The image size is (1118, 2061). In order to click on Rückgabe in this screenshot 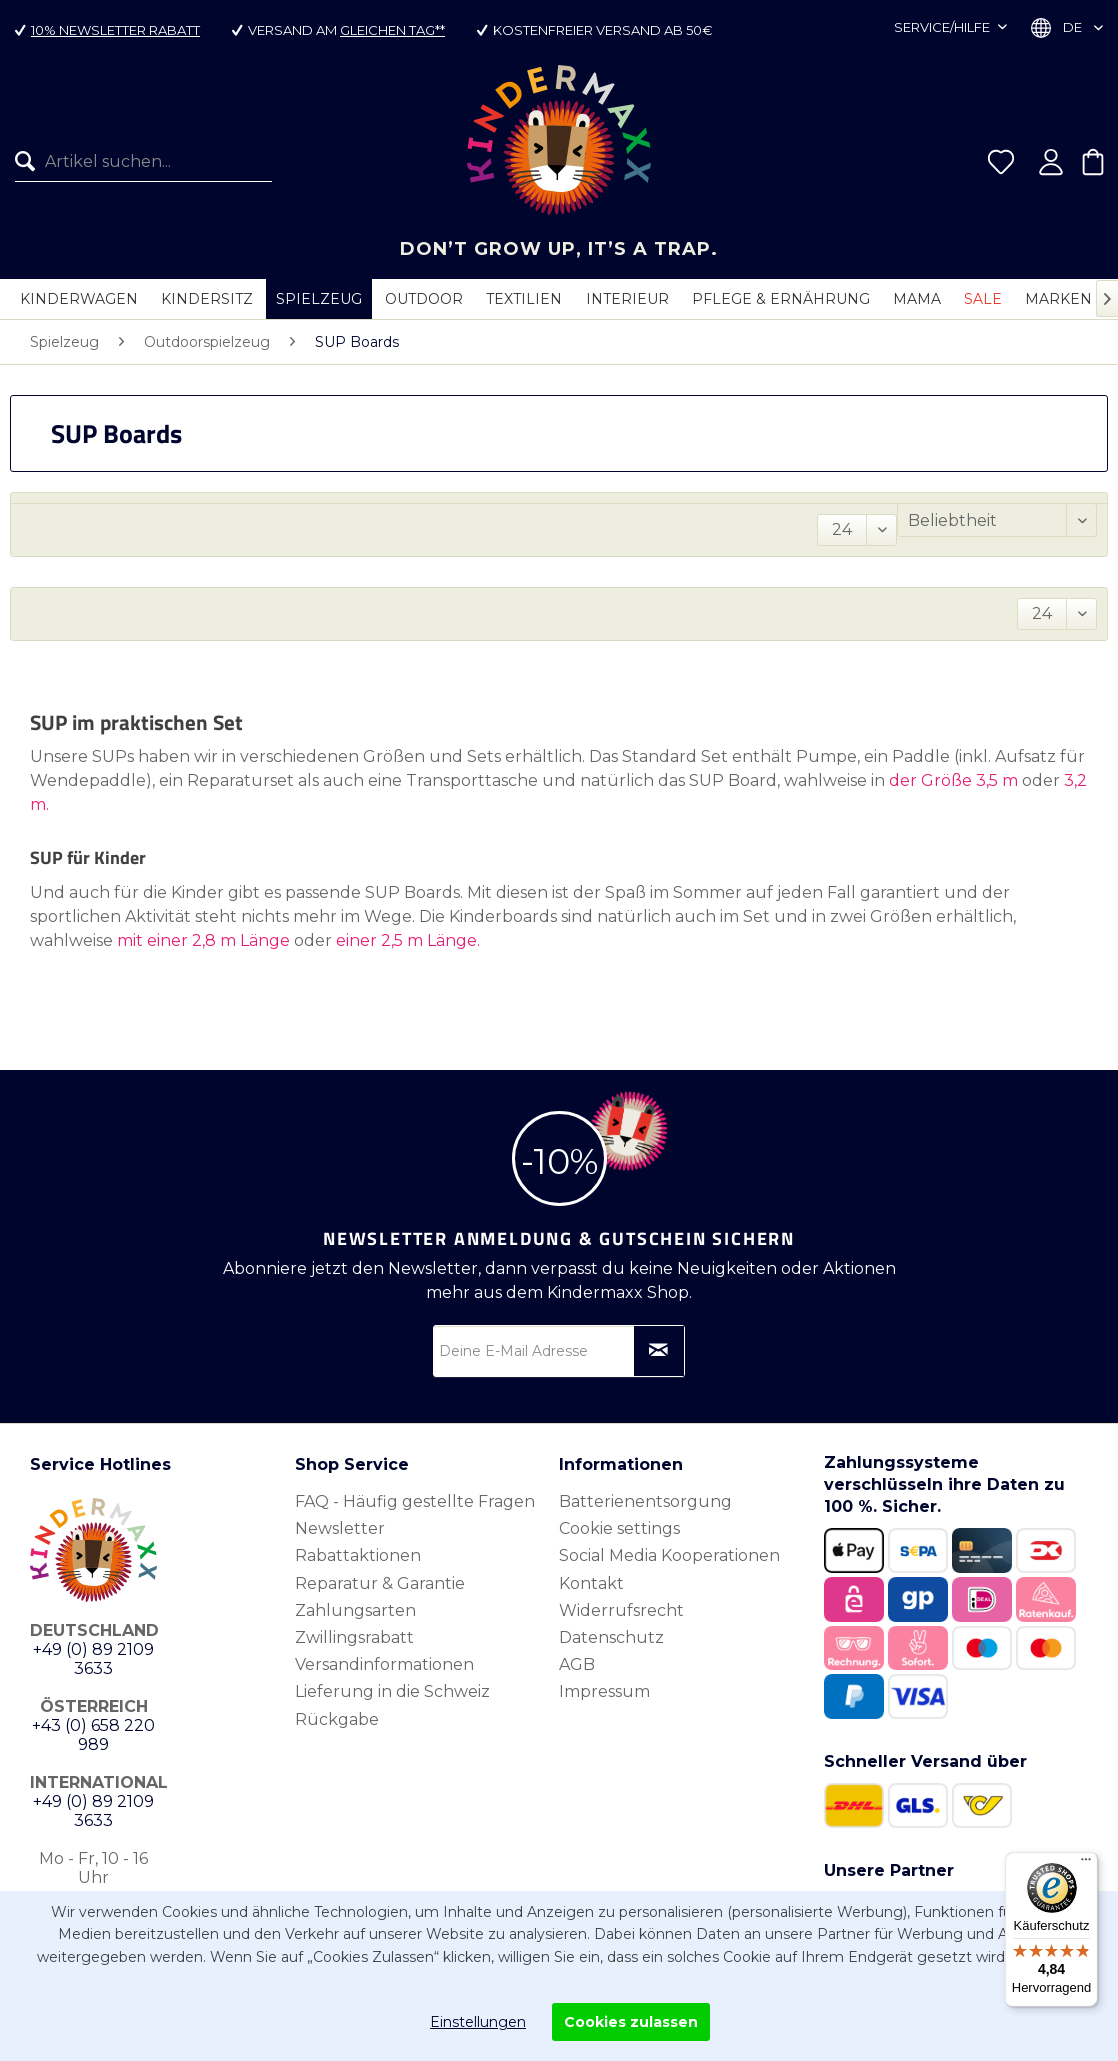, I will do `click(337, 1719)`.